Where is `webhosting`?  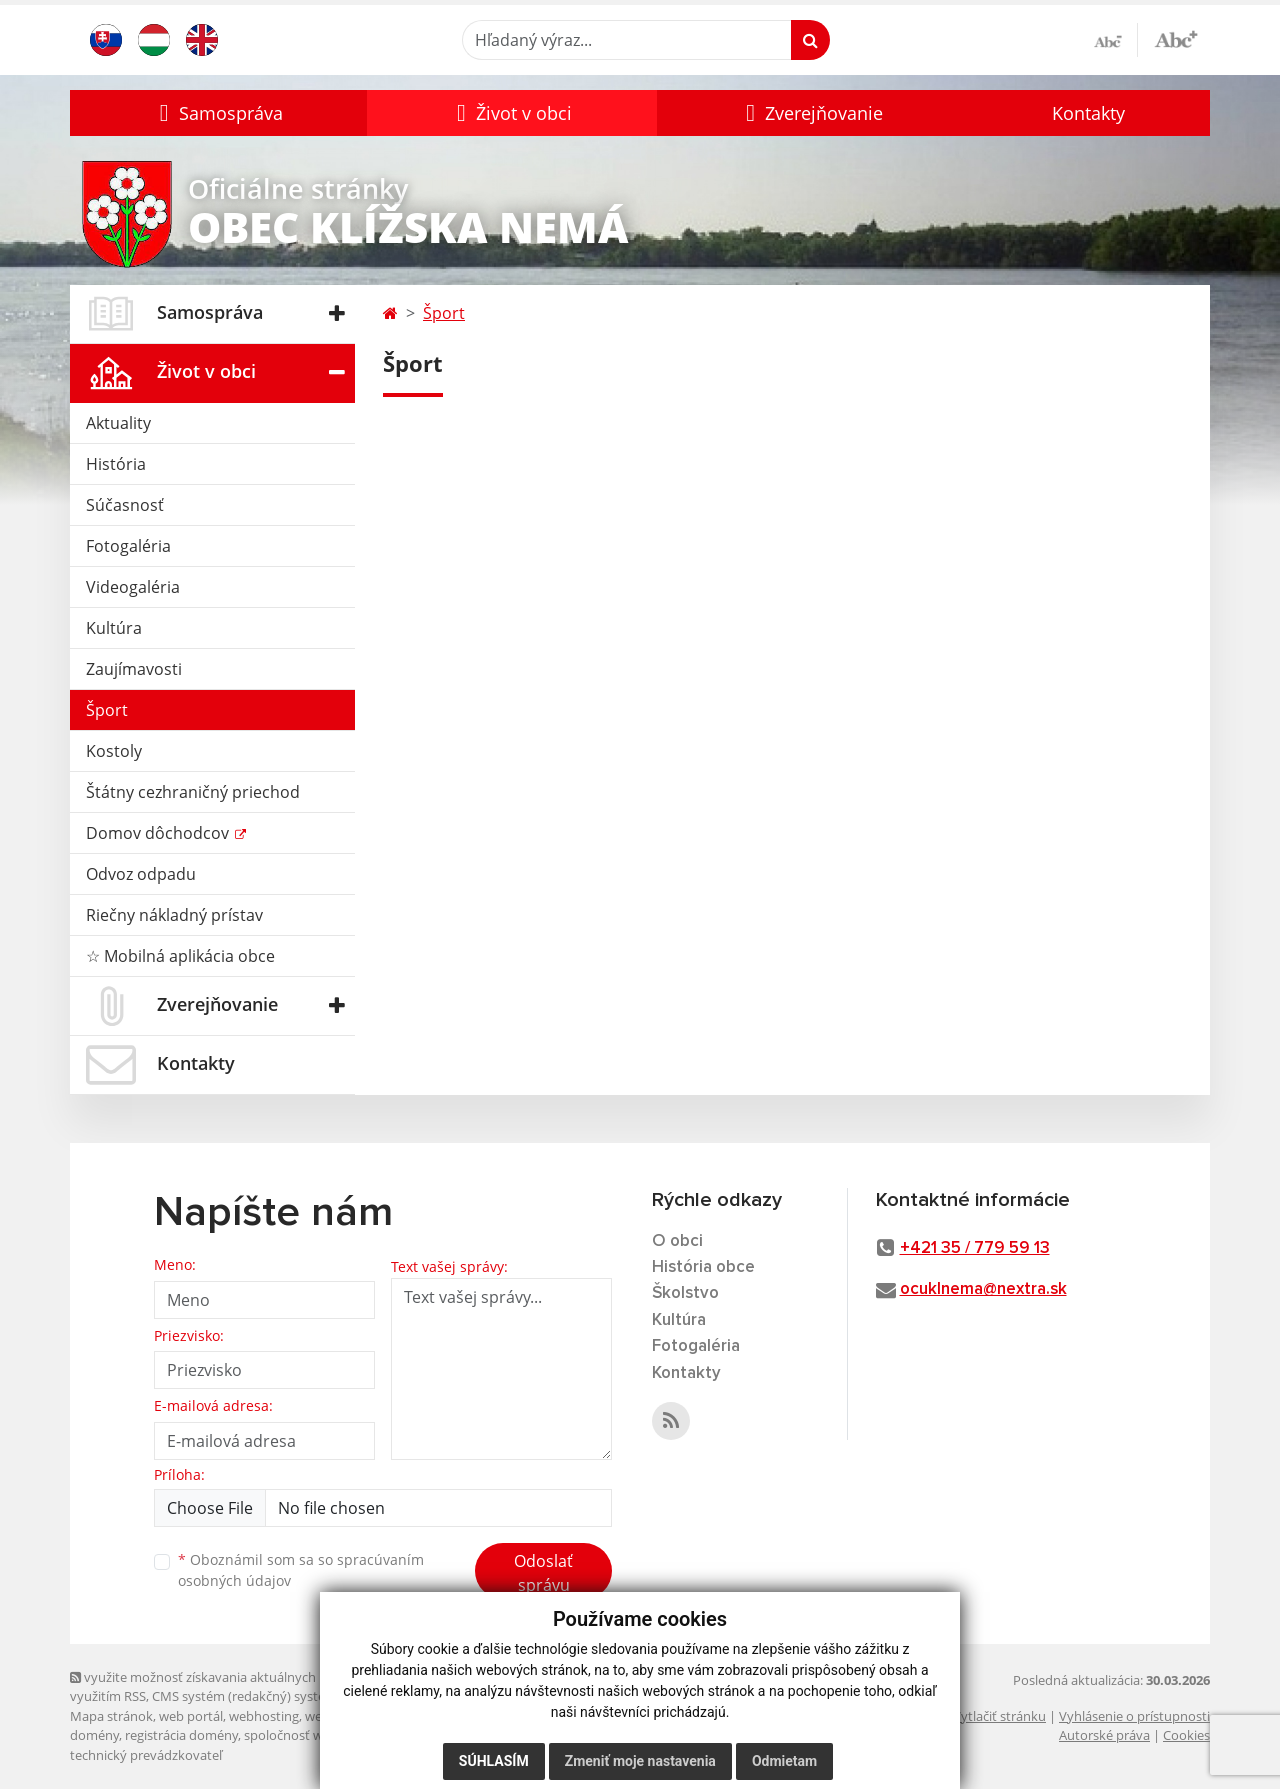
webhosting is located at coordinates (264, 1716).